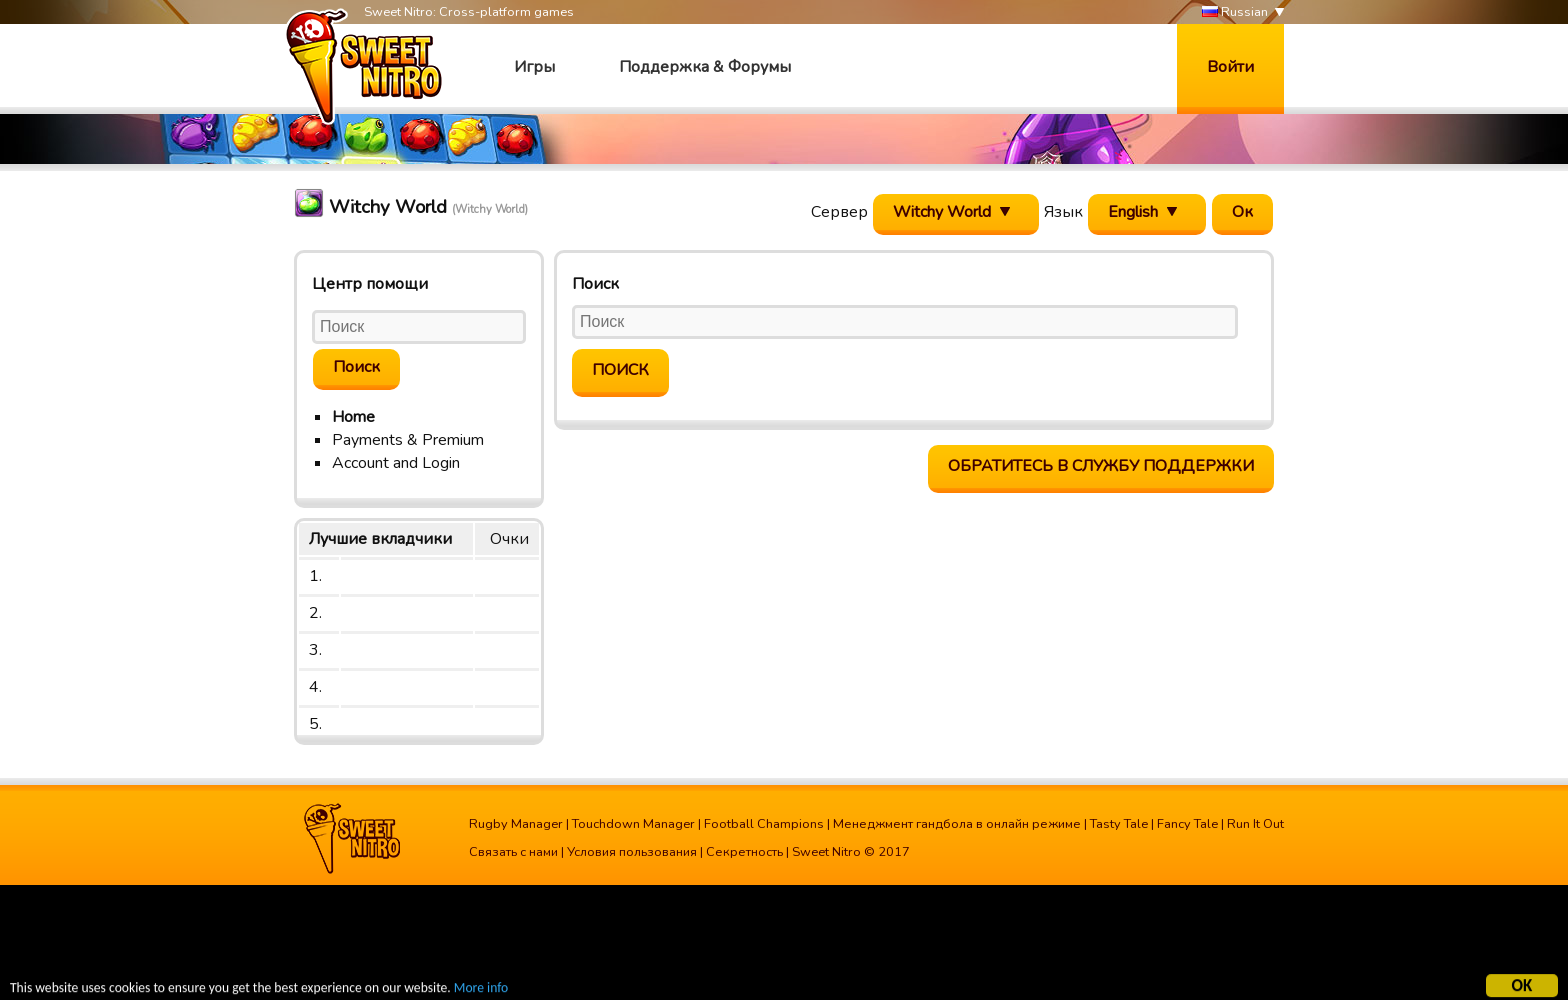  I want to click on Football Champions, so click(764, 824).